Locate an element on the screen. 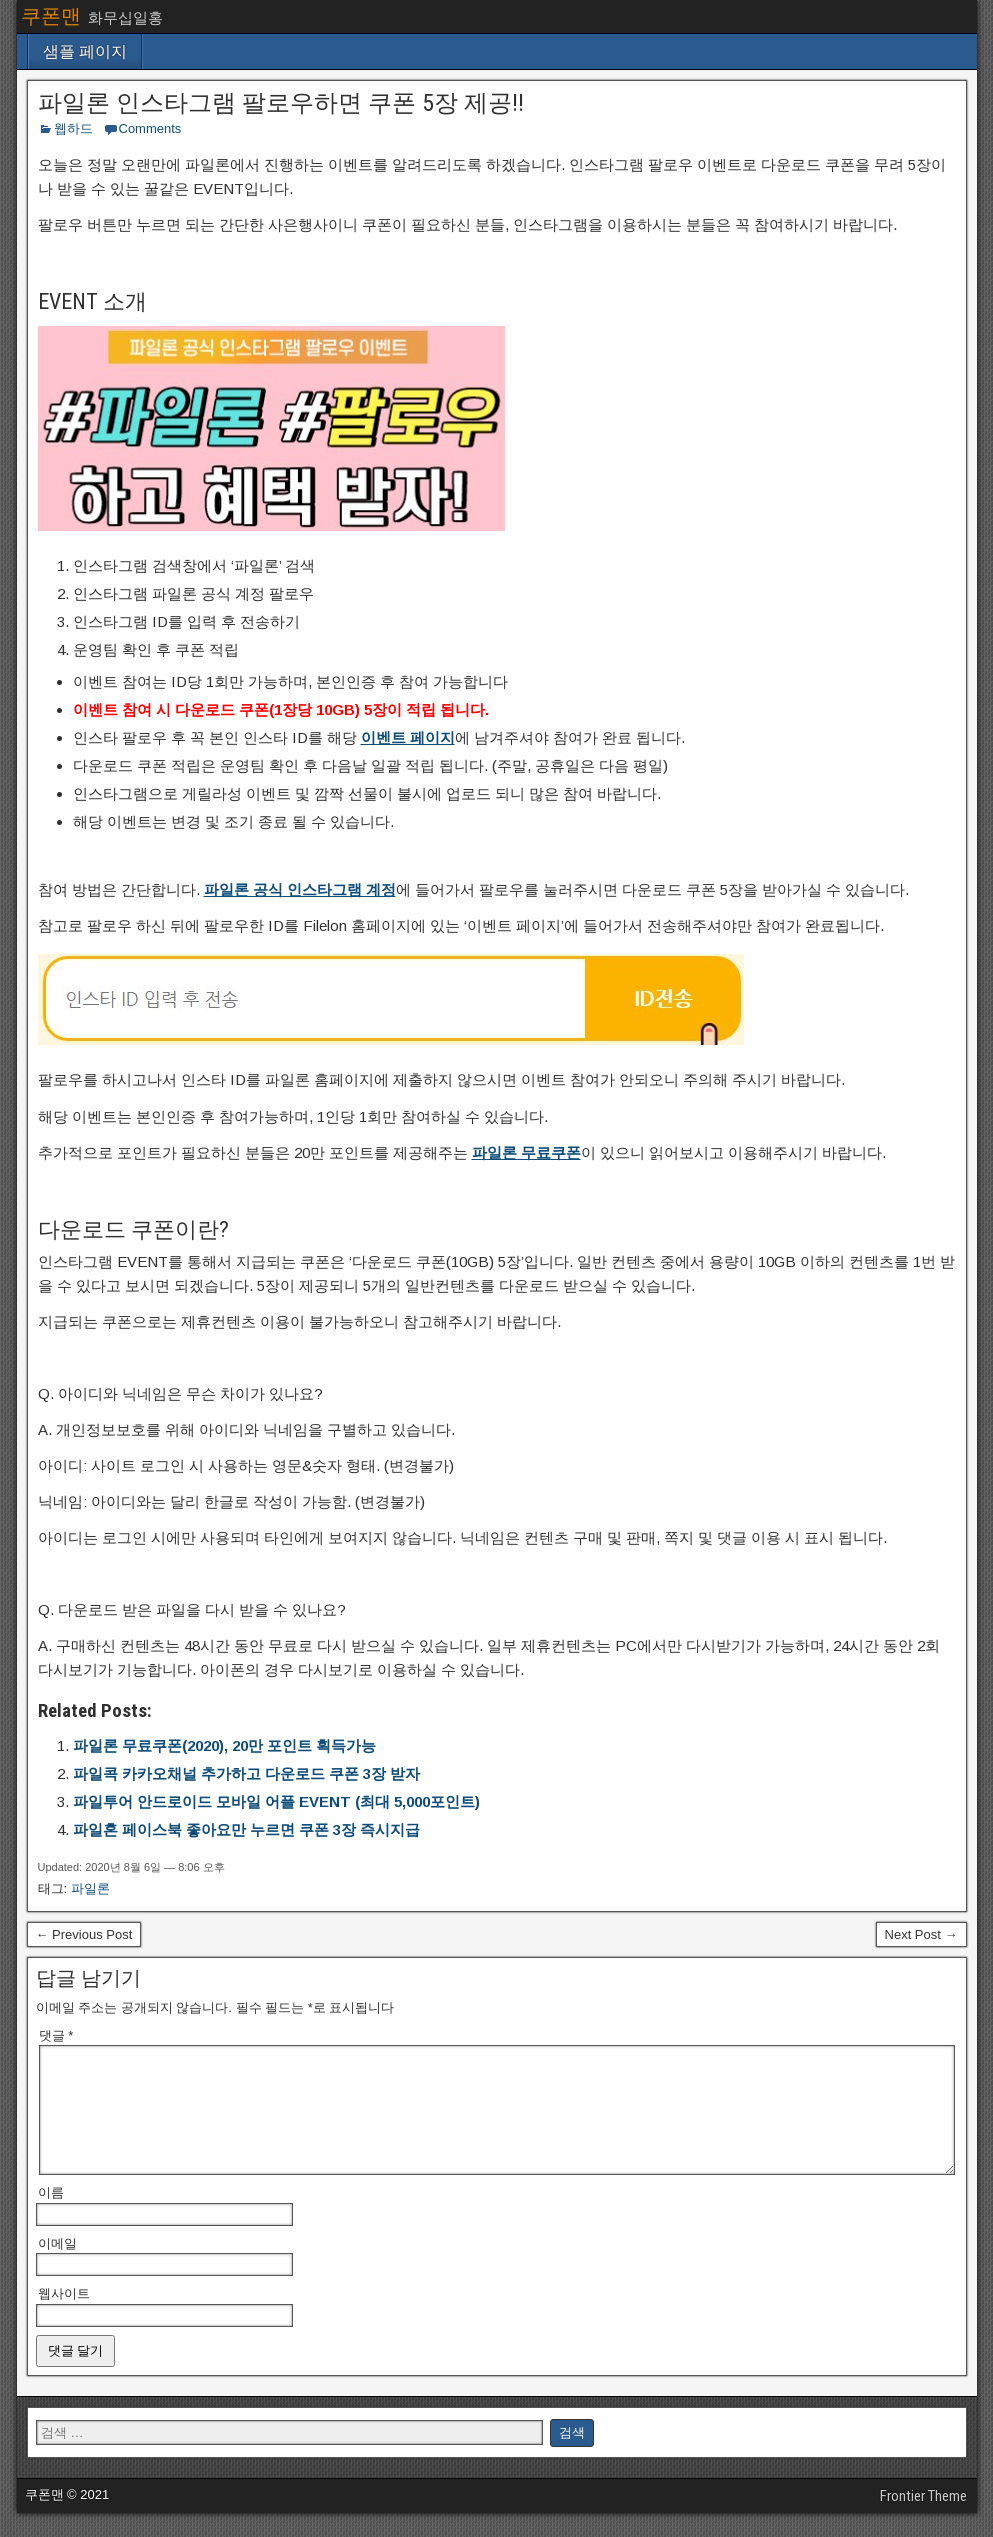 Image resolution: width=993 pixels, height=2537 pixels. 이름 is located at coordinates (51, 2216).